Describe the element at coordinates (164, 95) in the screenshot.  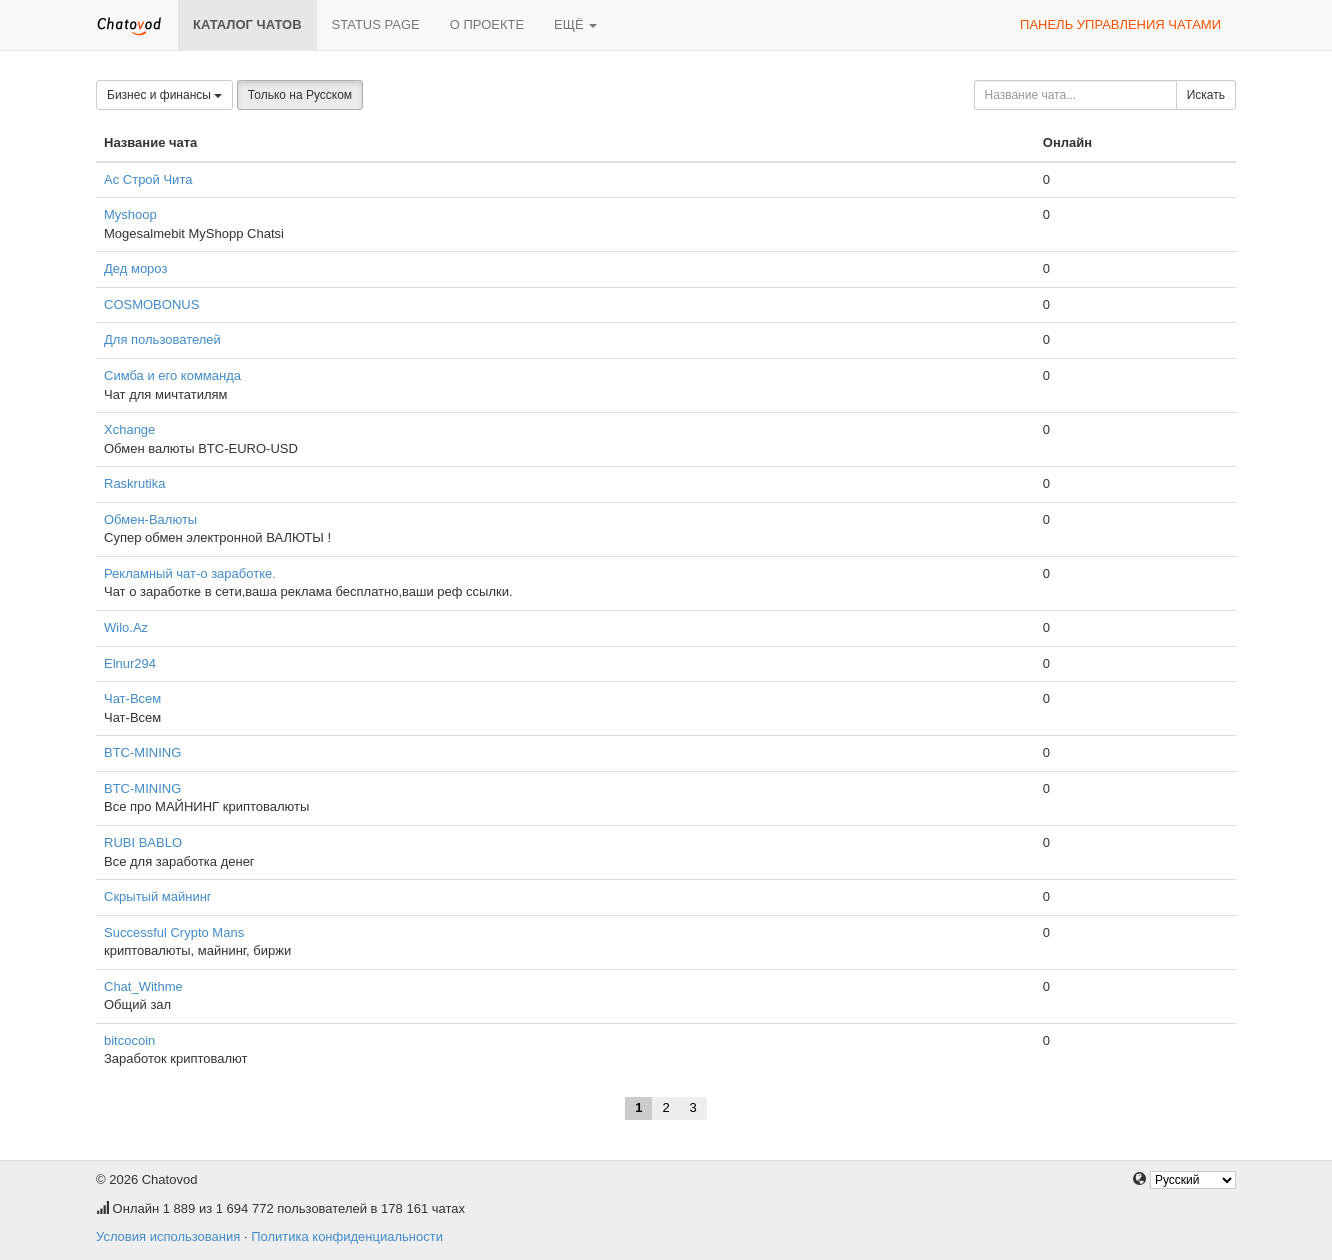
I see `Бизнес и финансы` at that location.